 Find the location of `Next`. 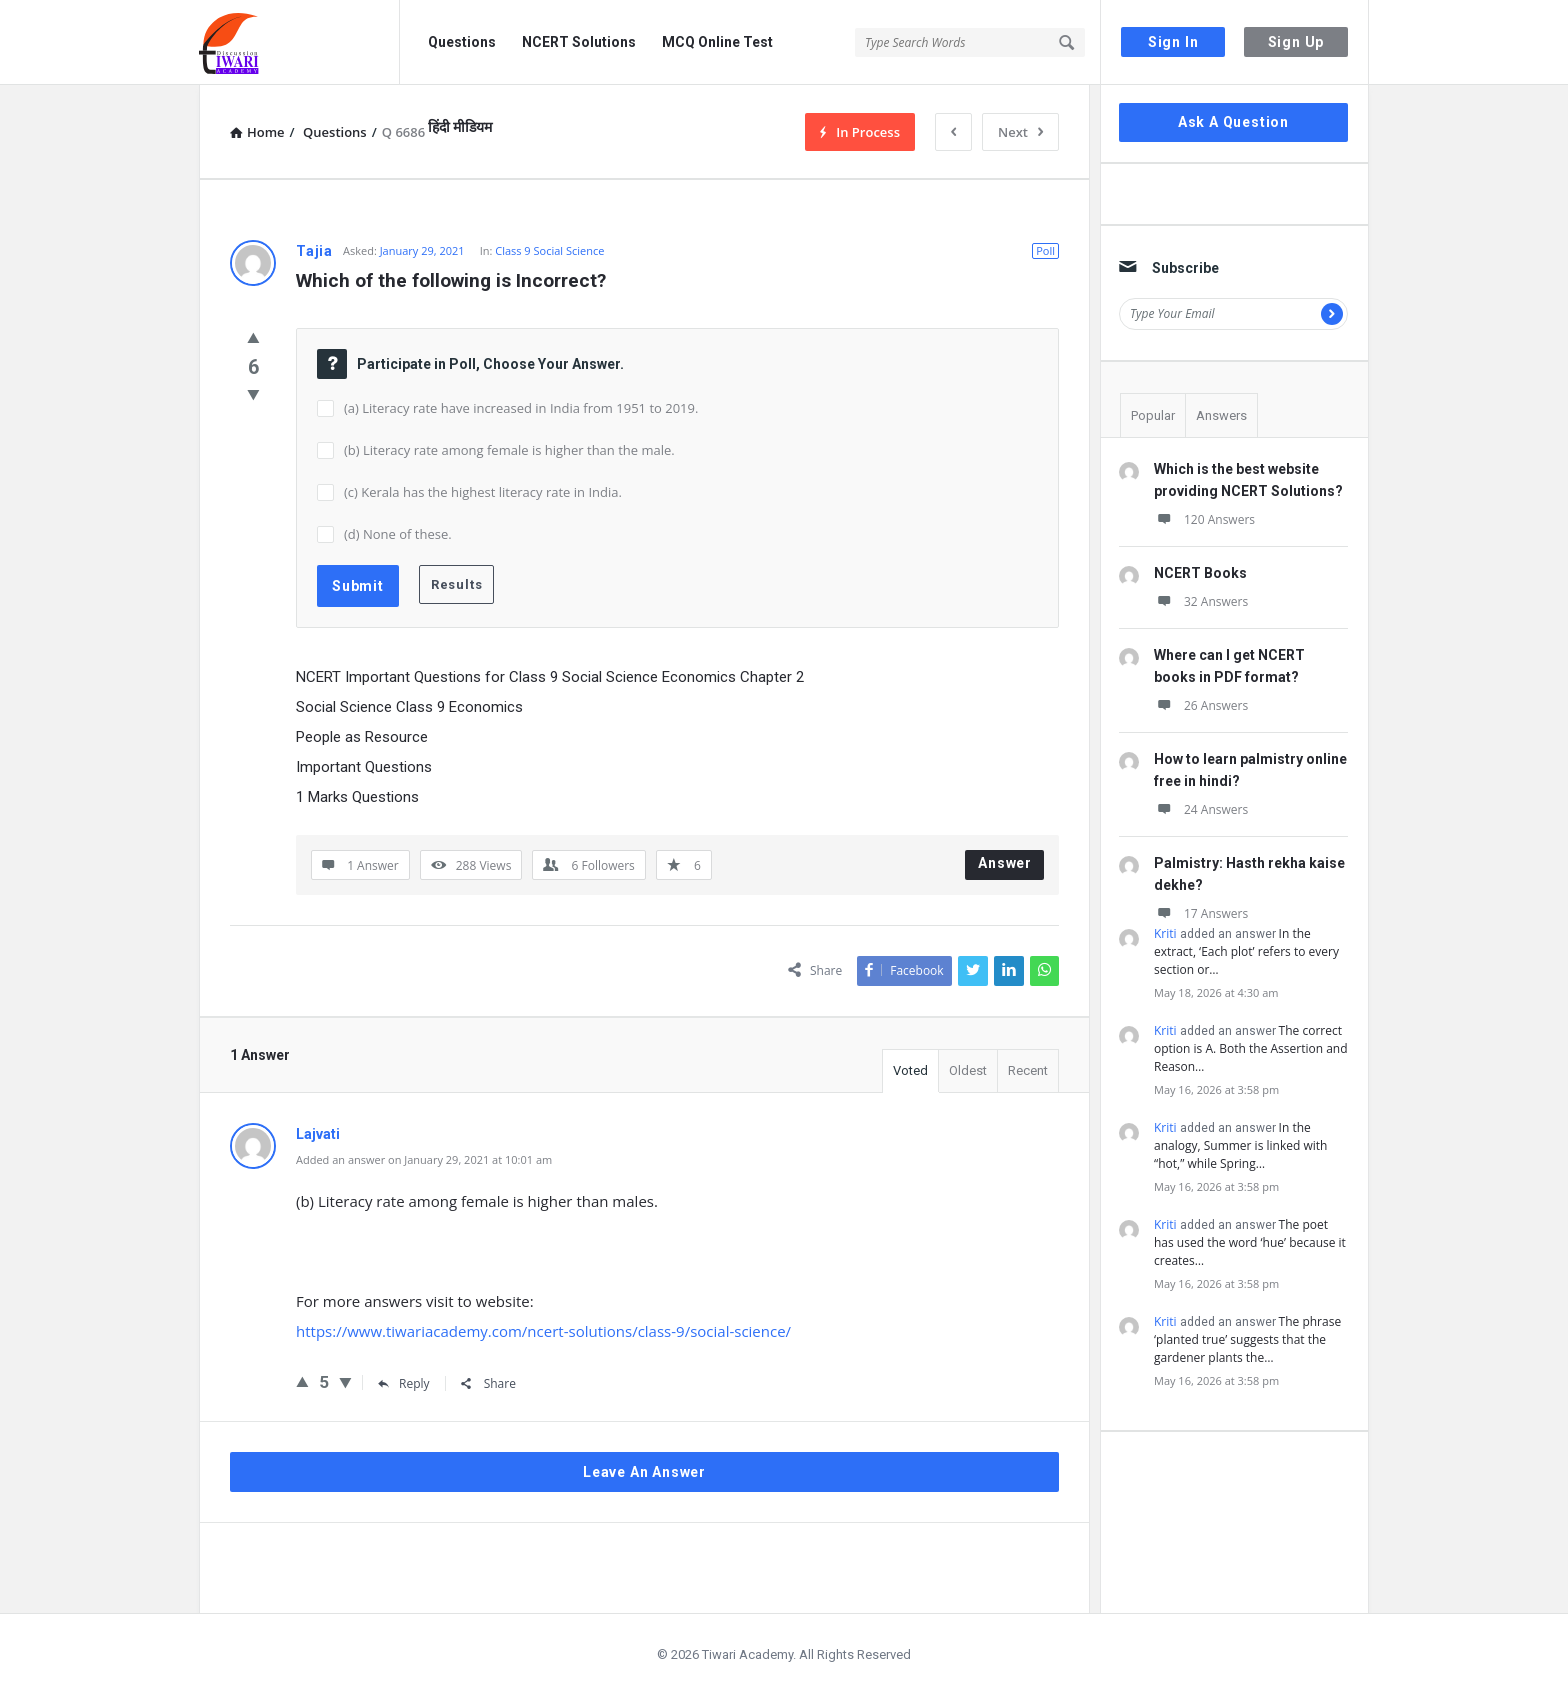

Next is located at coordinates (1020, 132).